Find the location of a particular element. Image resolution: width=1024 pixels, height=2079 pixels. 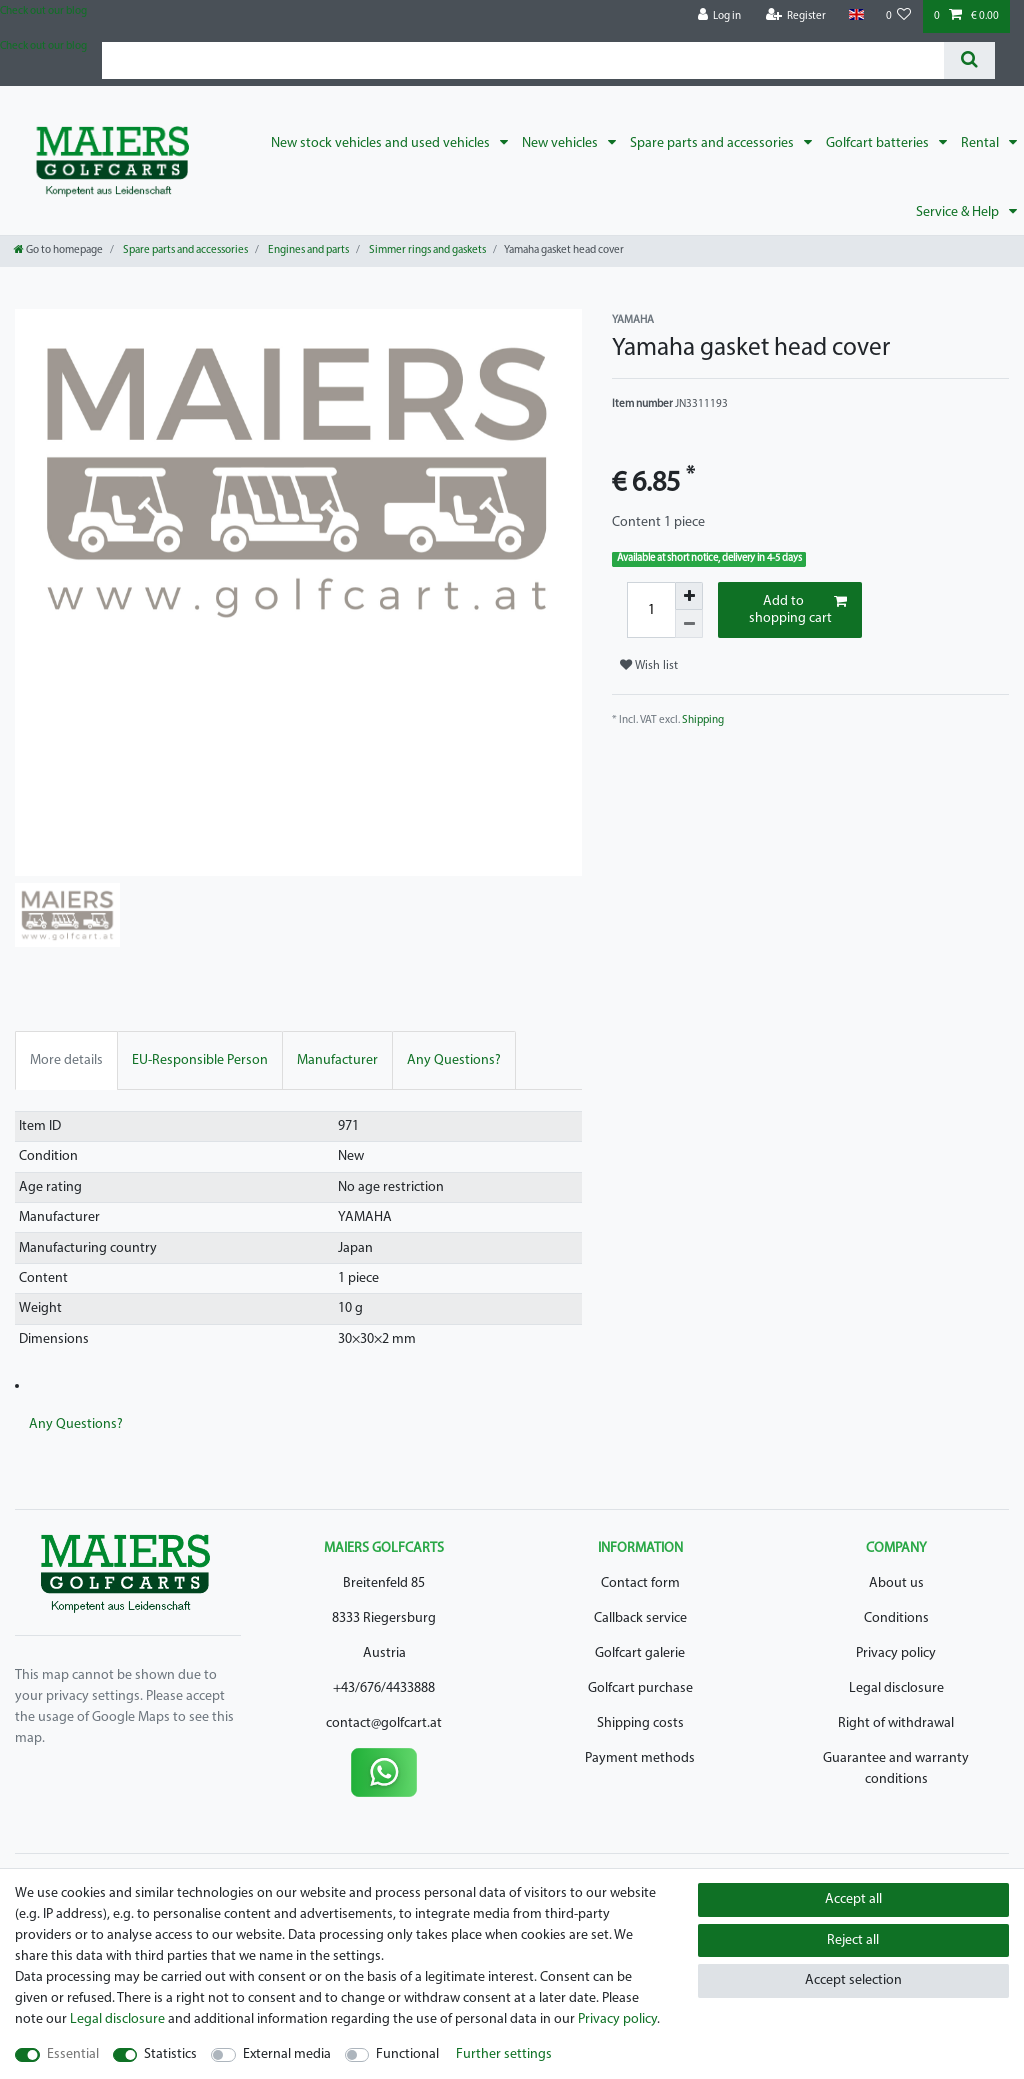

Golfcart galerie is located at coordinates (640, 1653).